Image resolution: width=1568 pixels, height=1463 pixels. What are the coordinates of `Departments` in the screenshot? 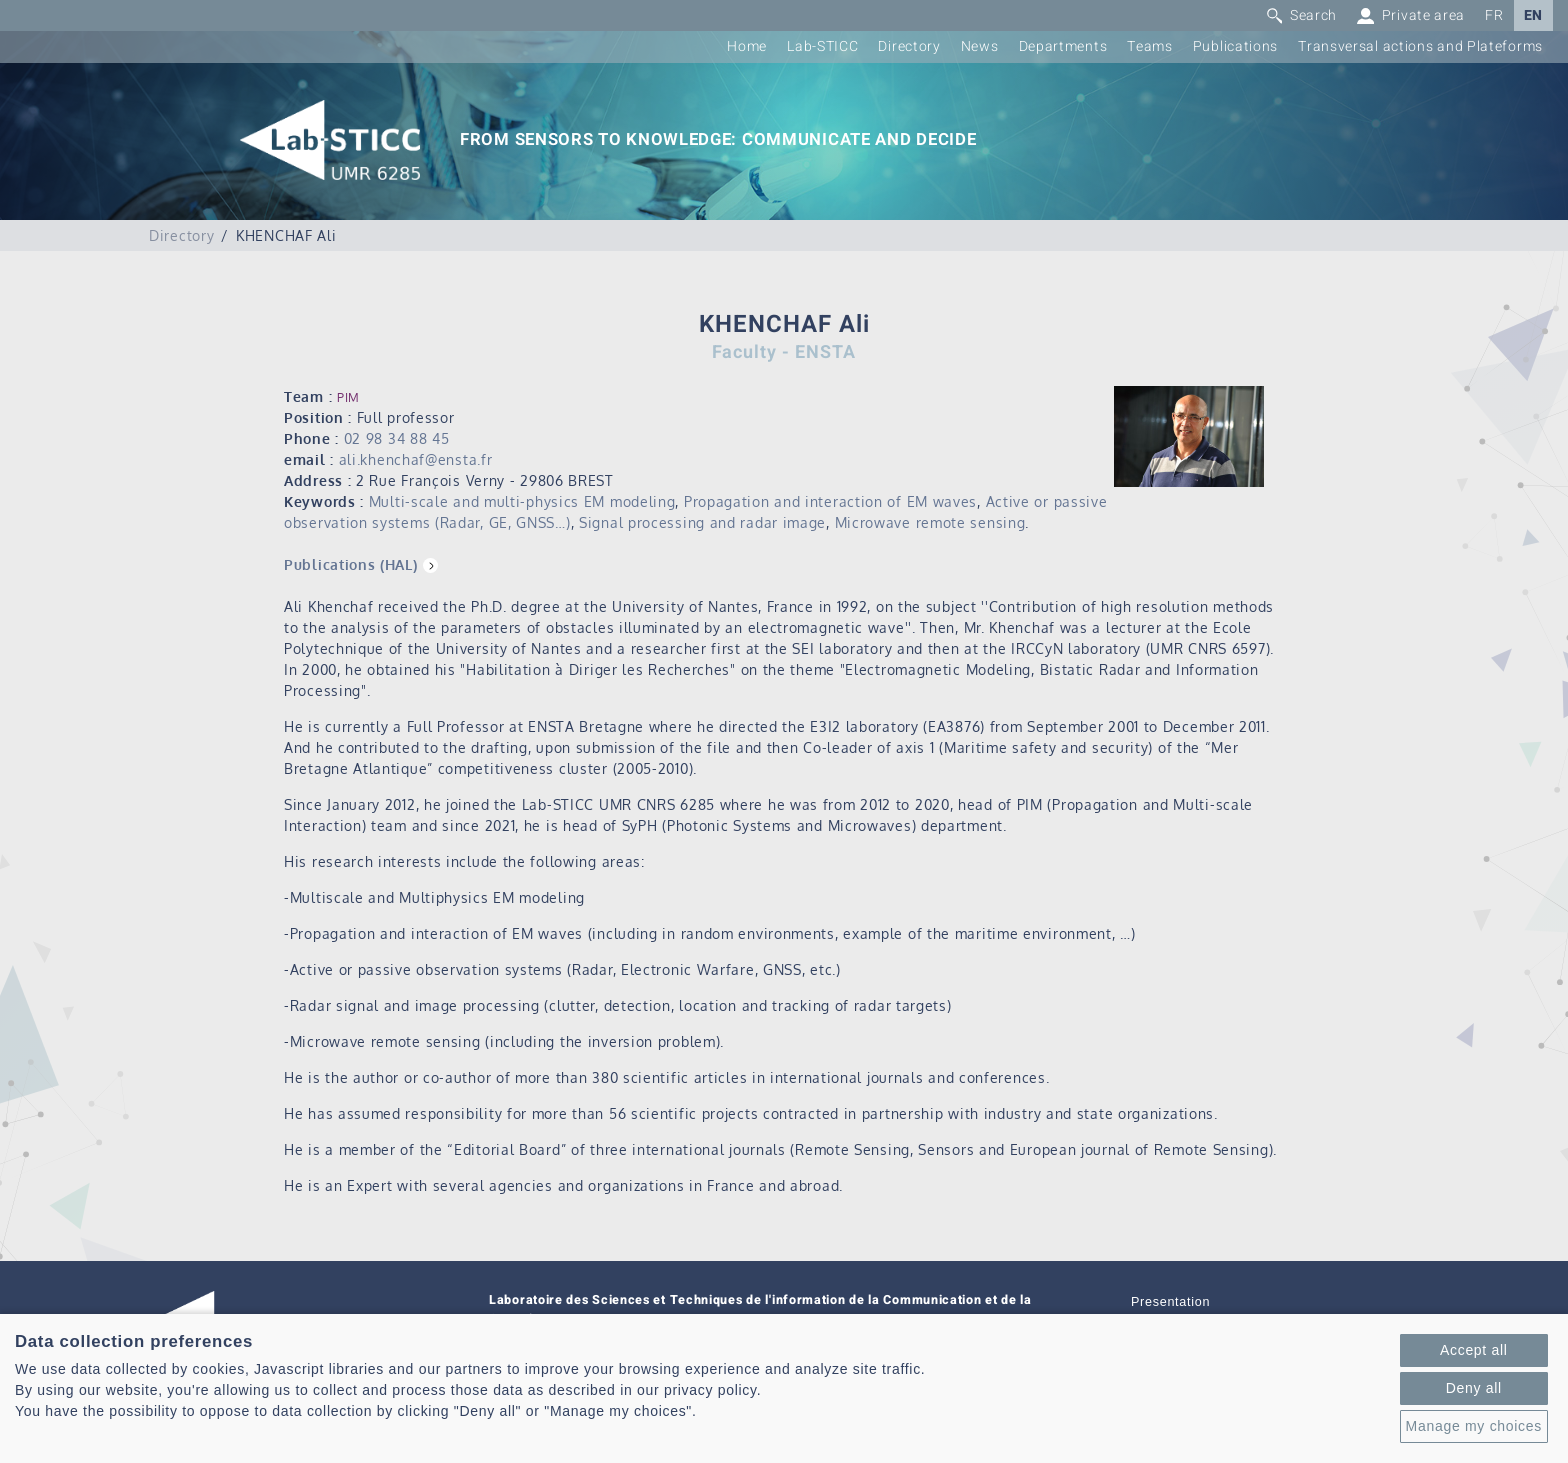 It's located at (1063, 46).